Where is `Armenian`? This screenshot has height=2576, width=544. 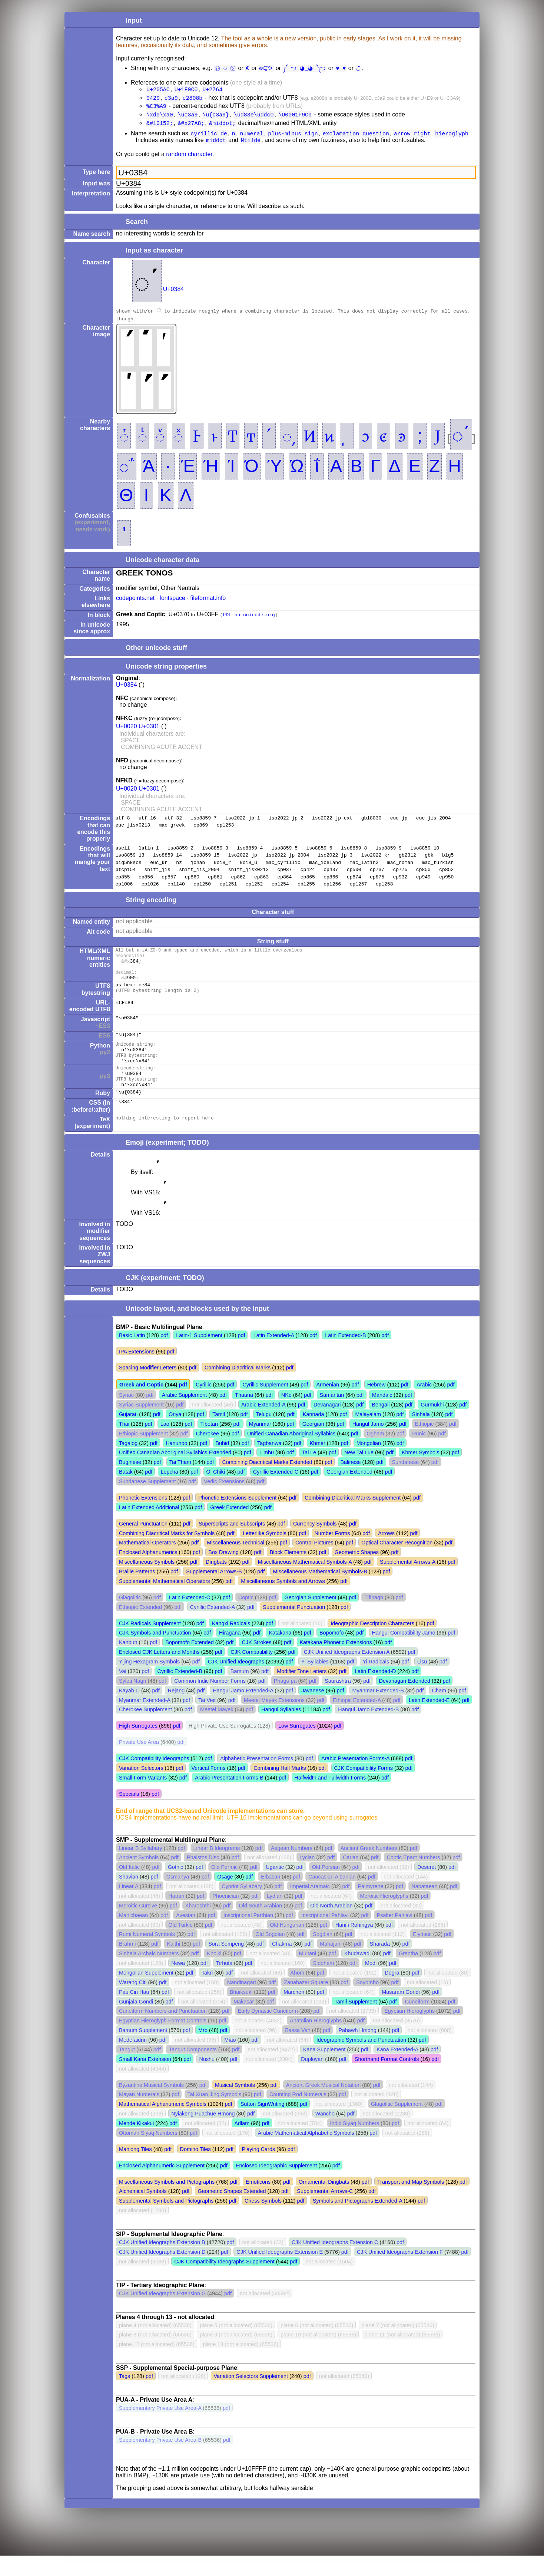
Armenian is located at coordinates (327, 1405).